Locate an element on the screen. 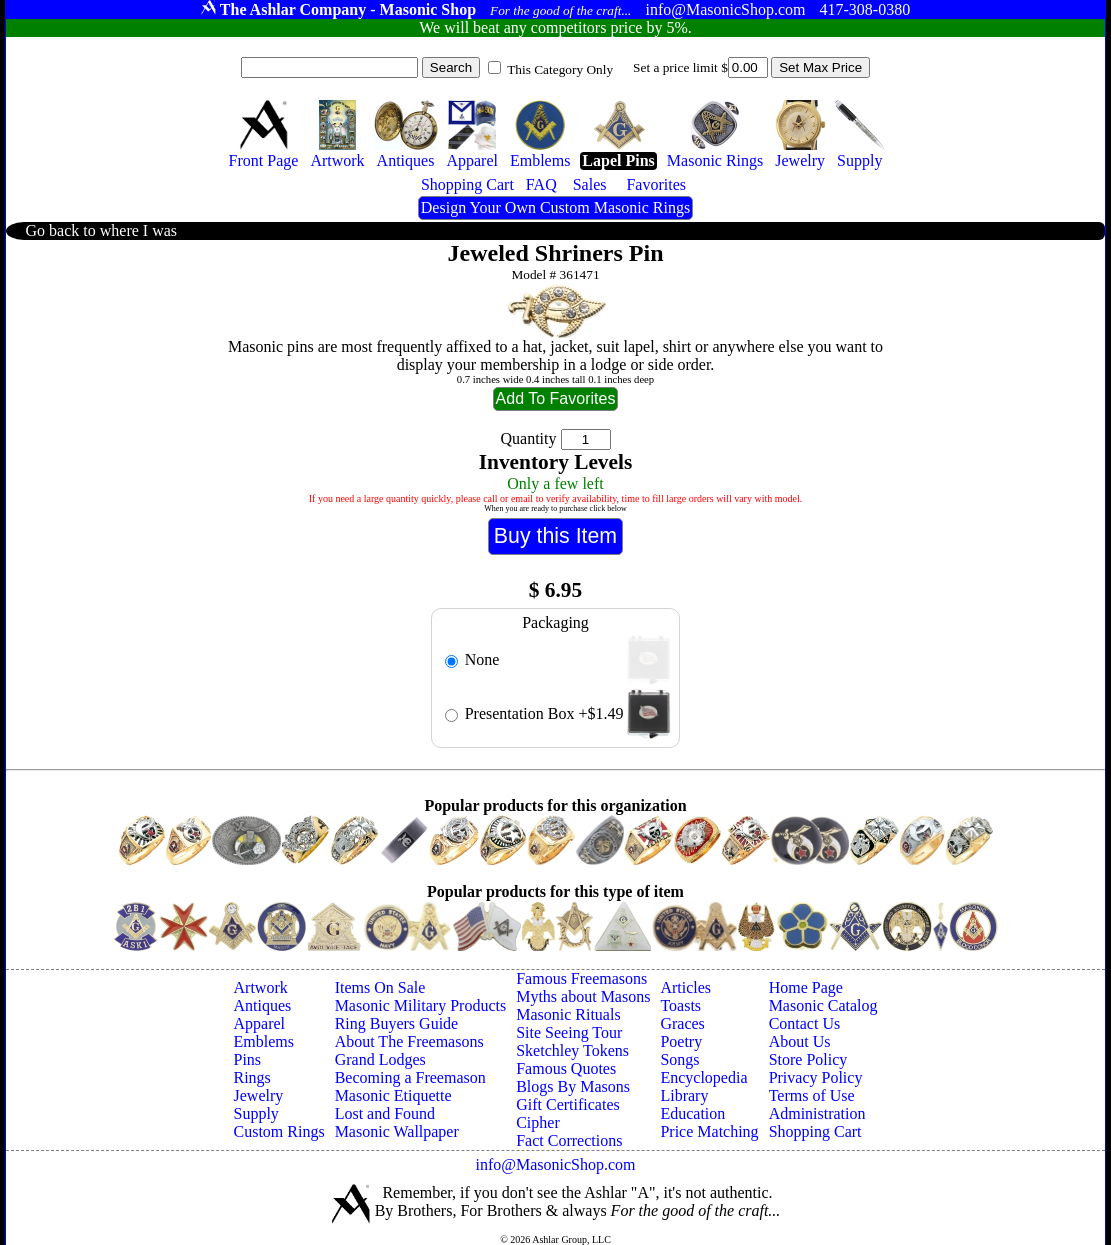  Cipher is located at coordinates (538, 1122).